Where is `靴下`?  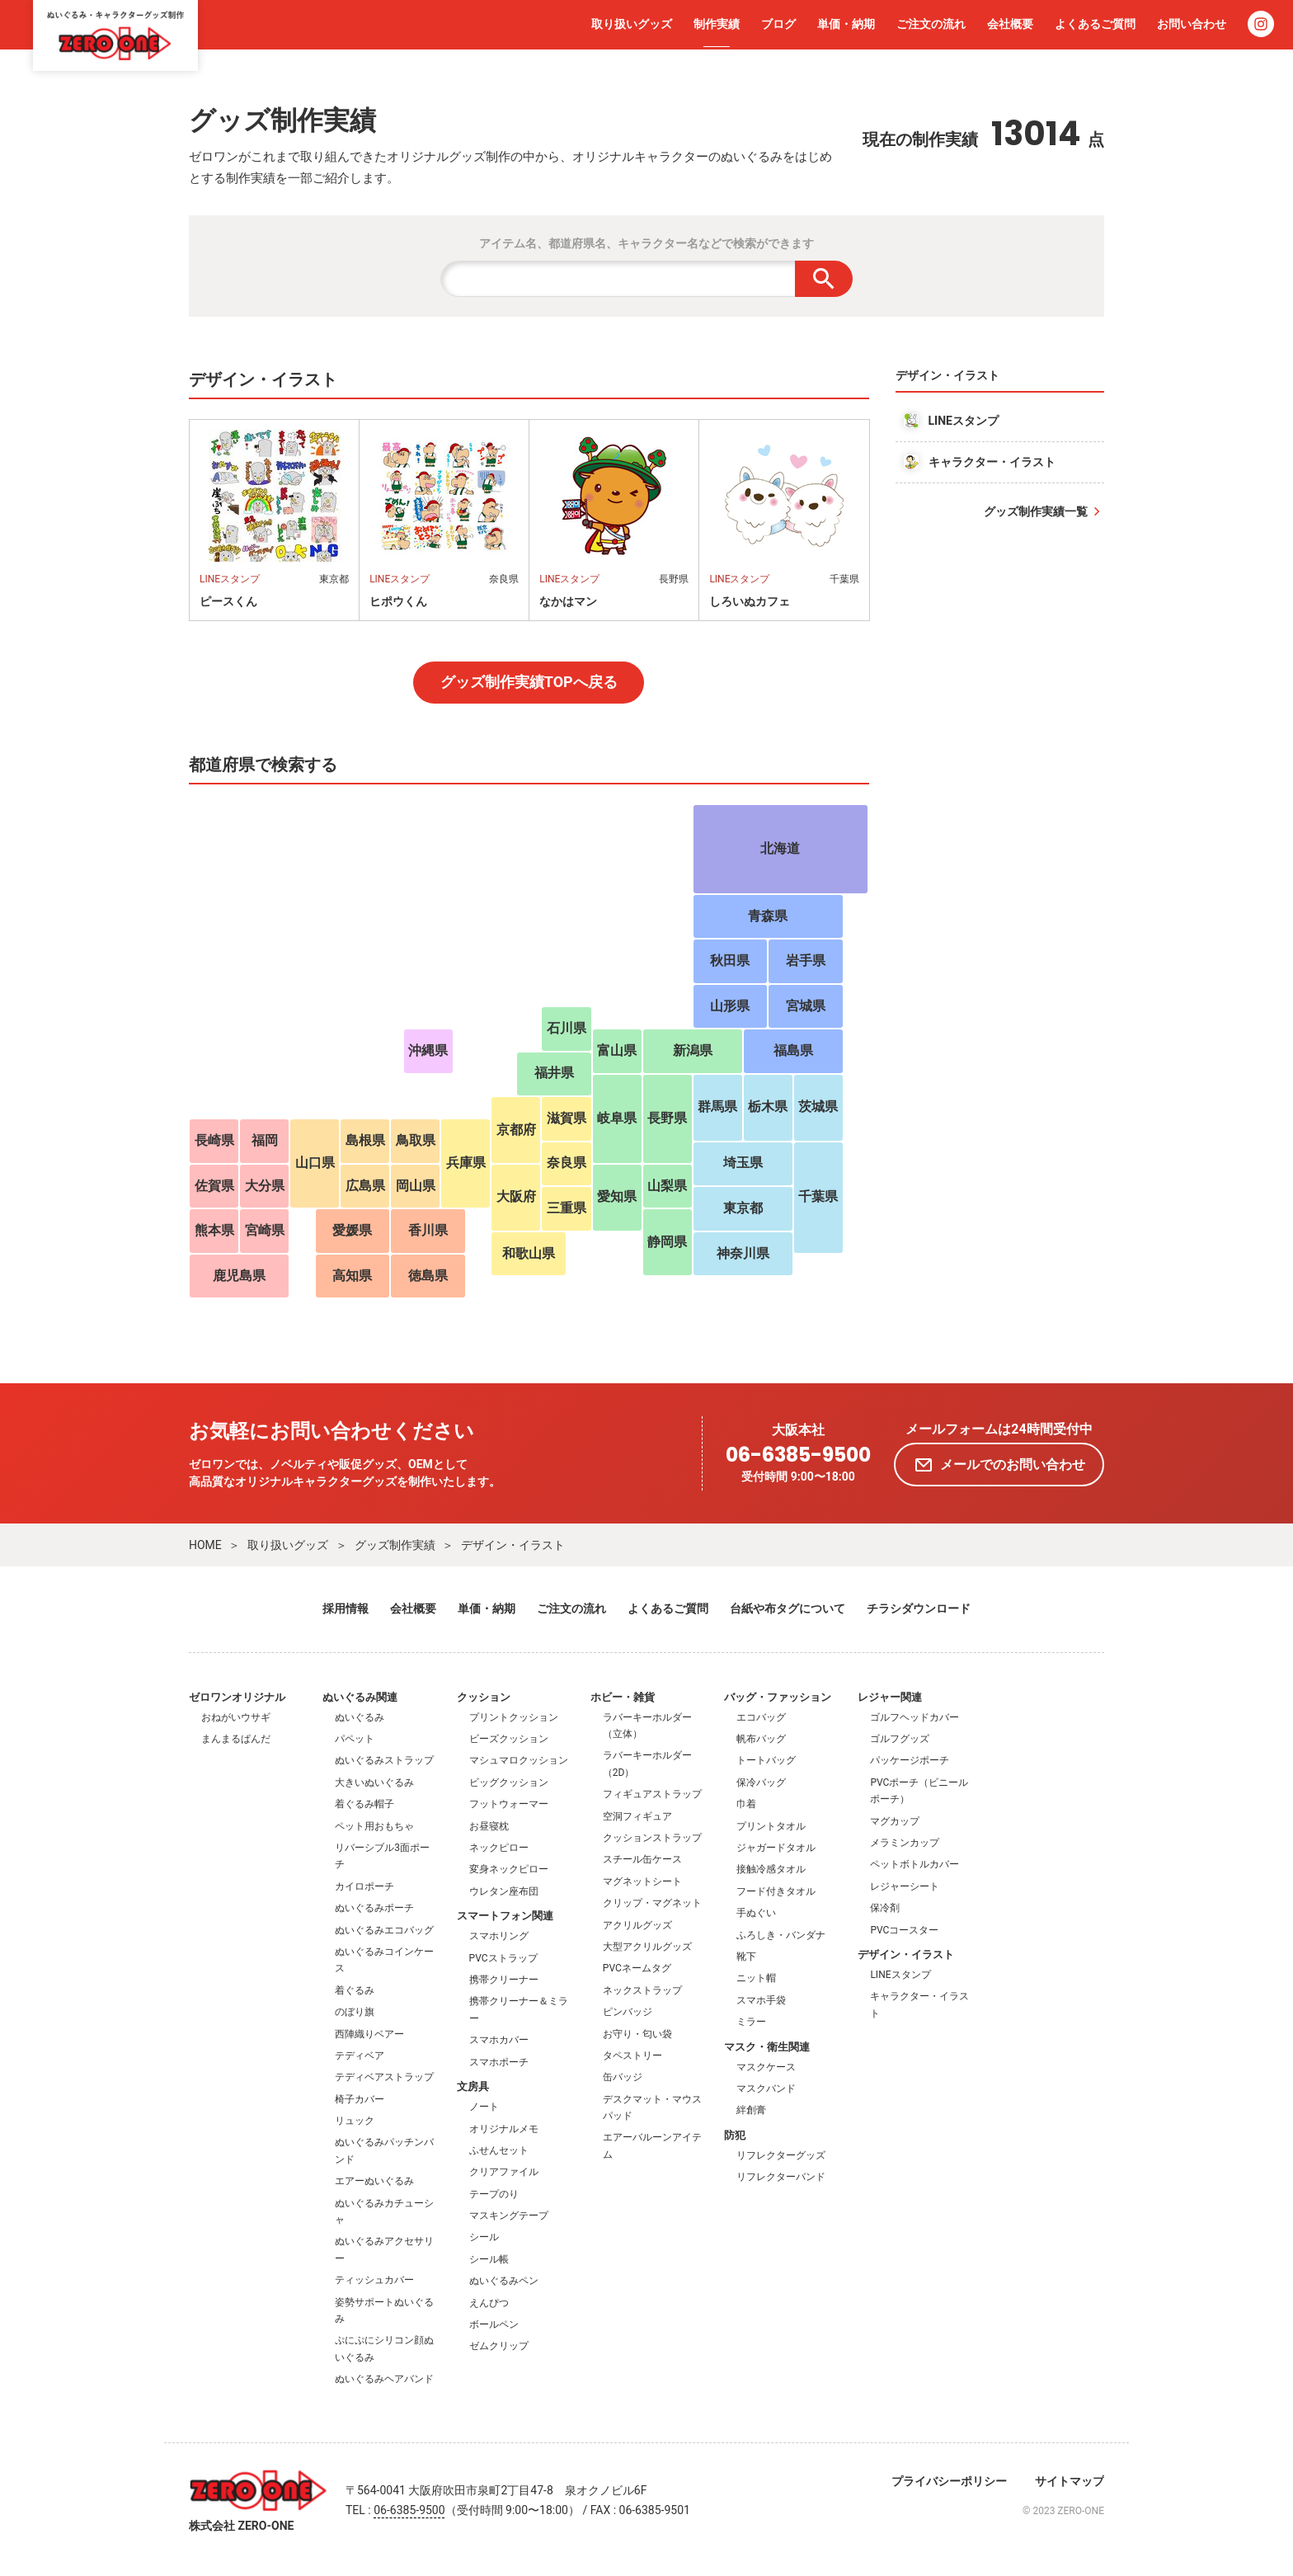 靴下 is located at coordinates (746, 1956).